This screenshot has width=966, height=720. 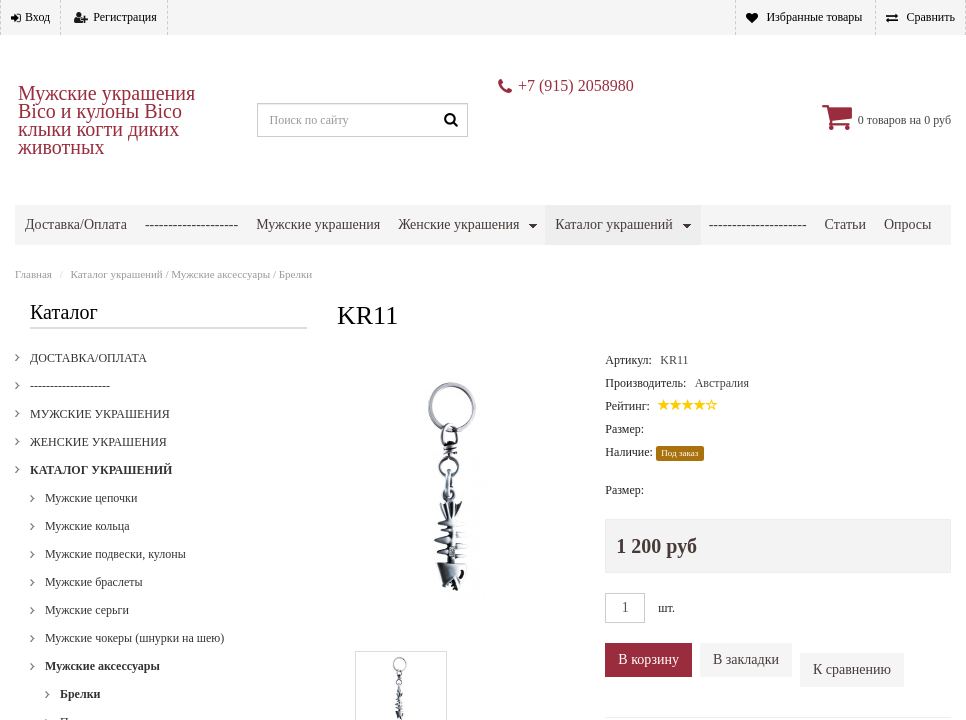 What do you see at coordinates (458, 224) in the screenshot?
I see `Женские украшения` at bounding box center [458, 224].